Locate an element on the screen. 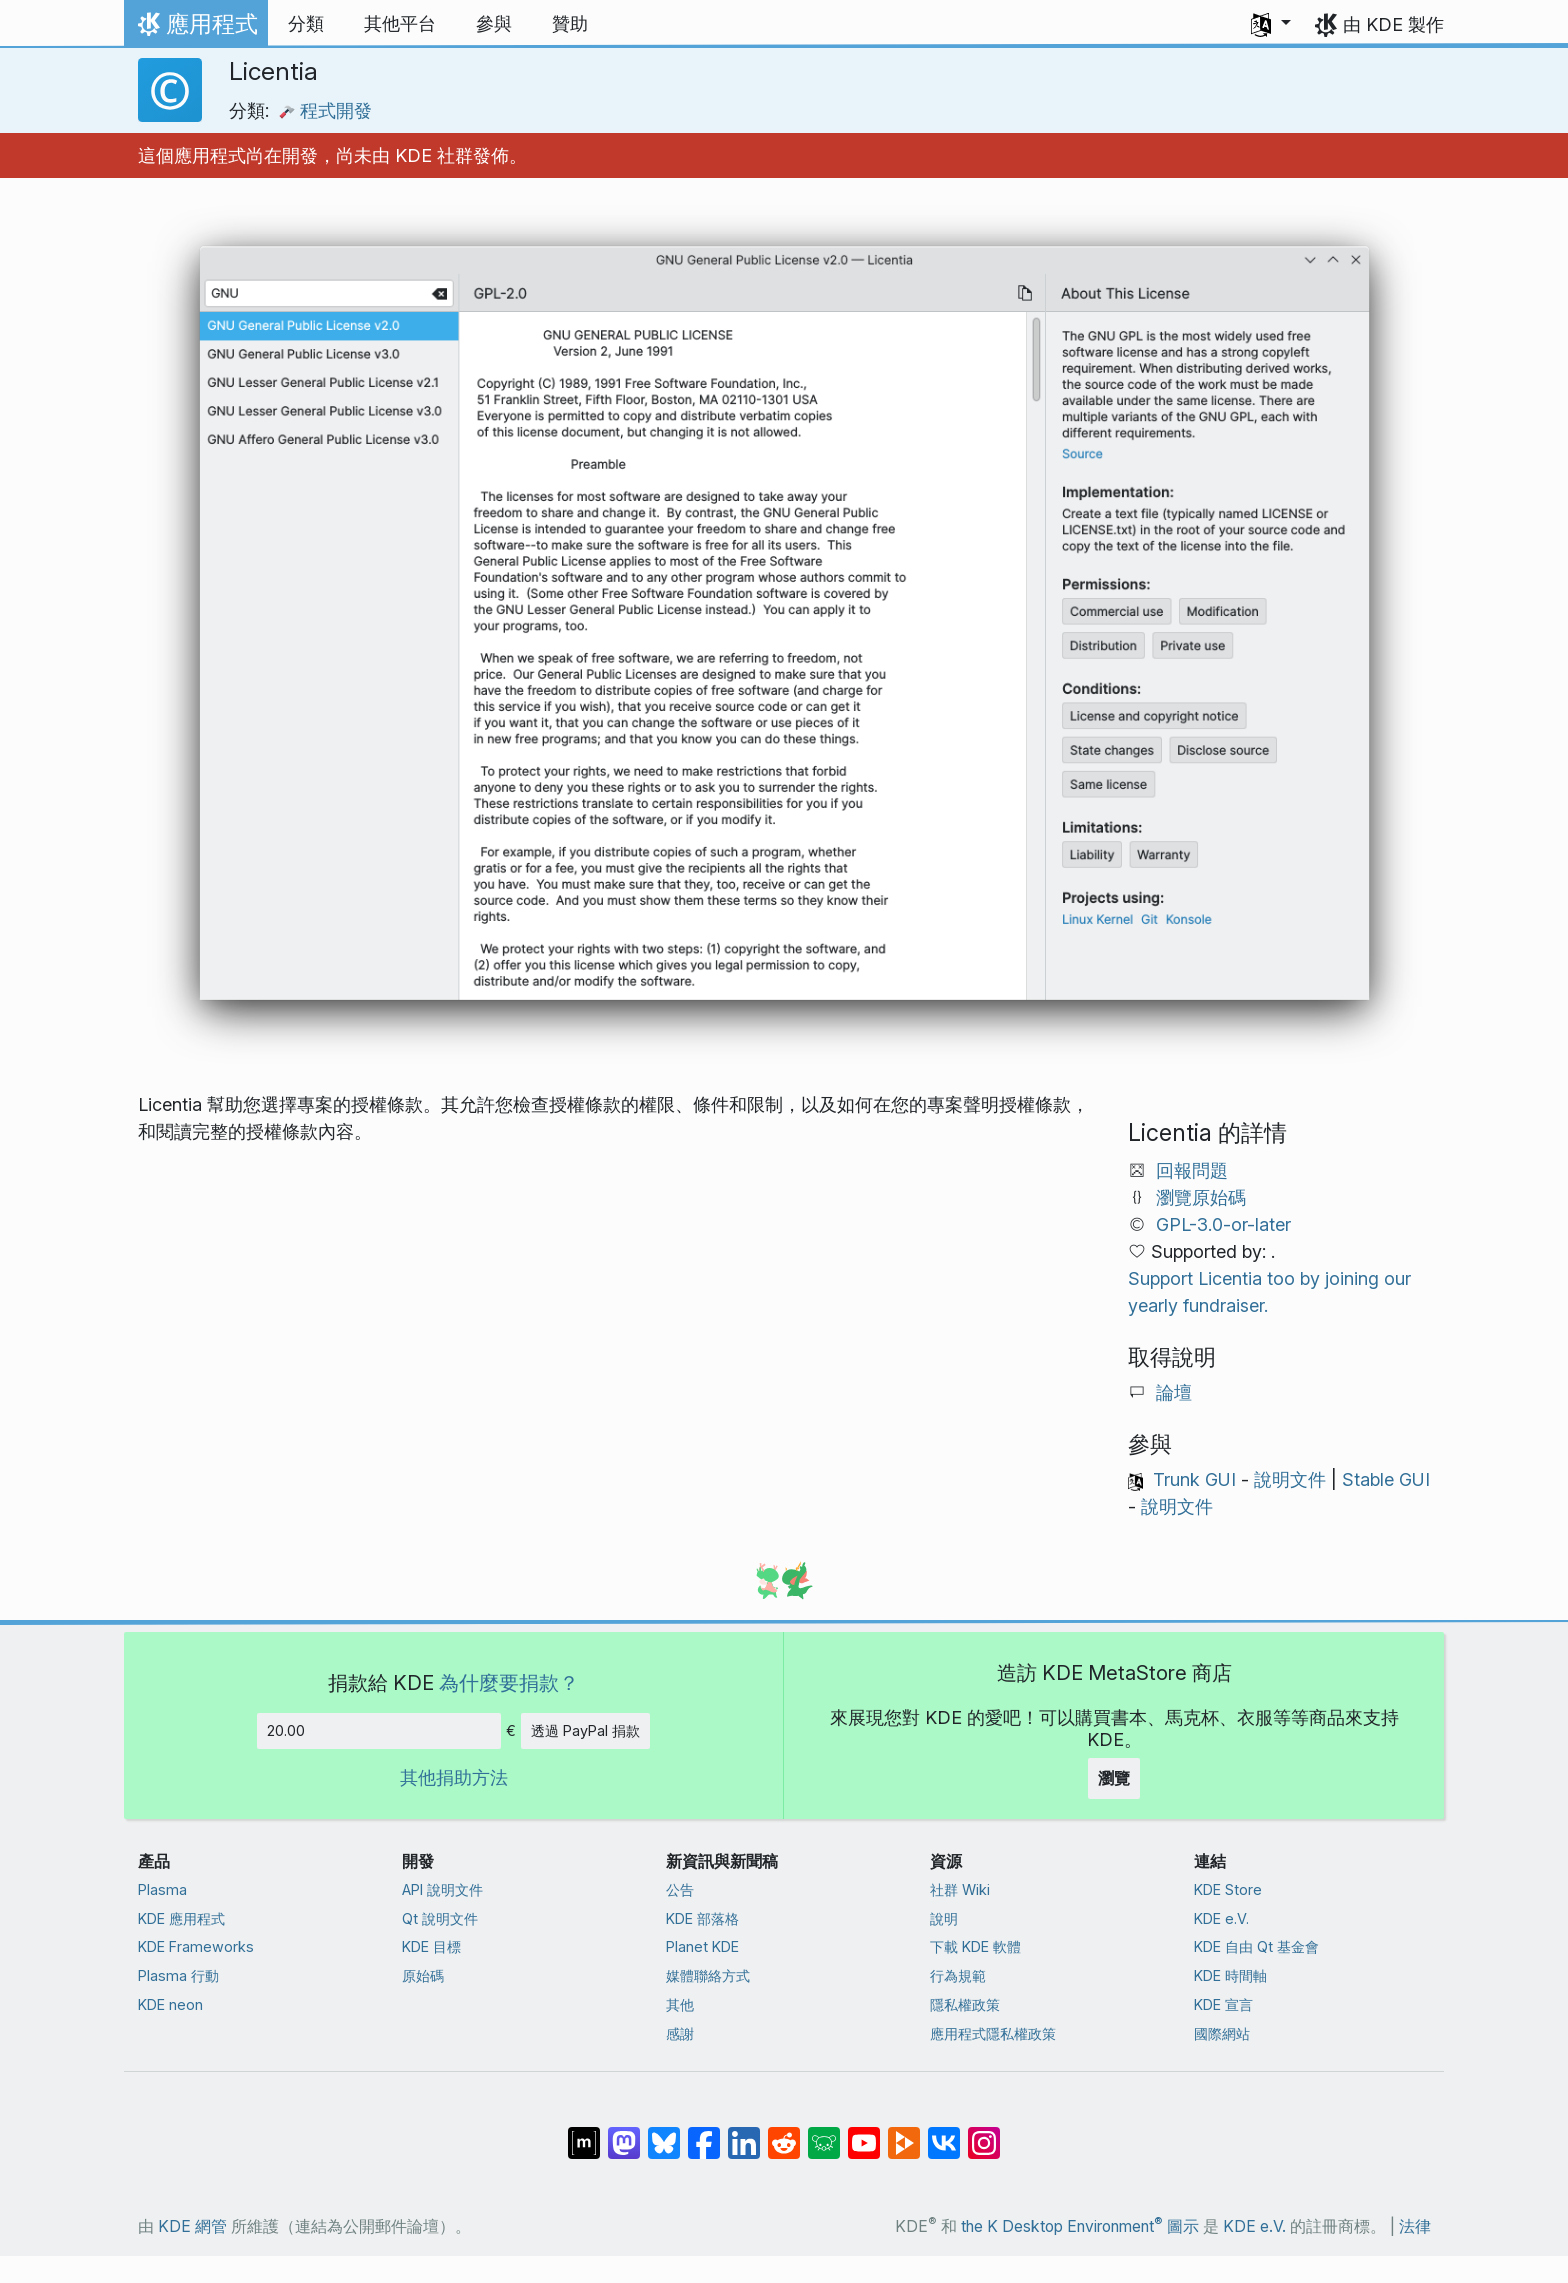  [button] is located at coordinates (1271, 24).